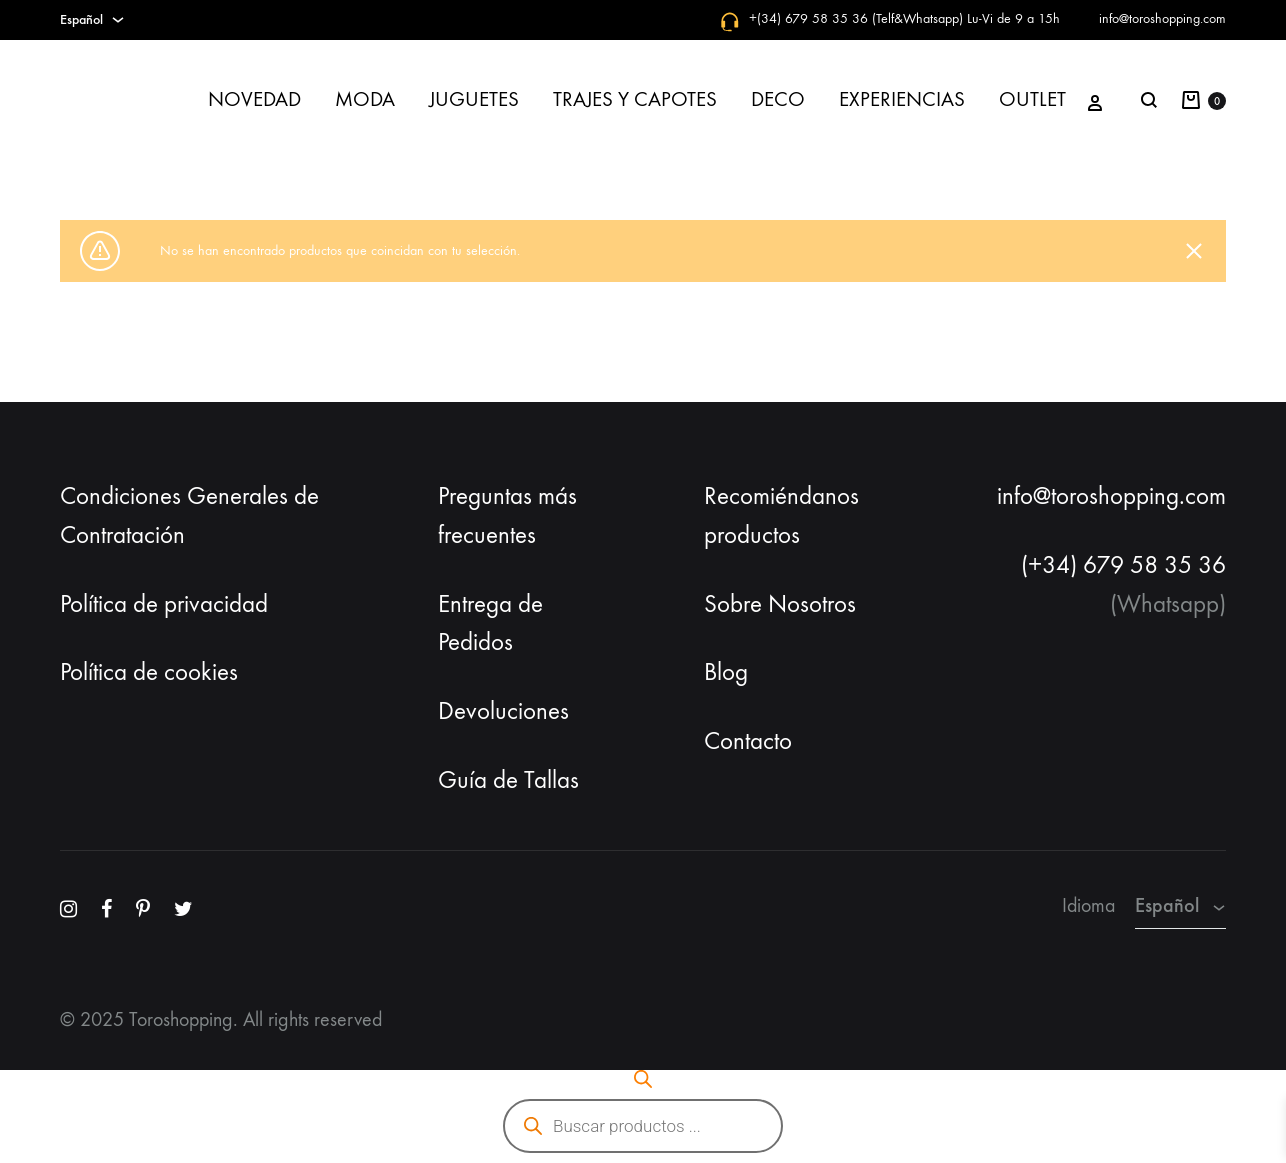 Image resolution: width=1286 pixels, height=1163 pixels. What do you see at coordinates (1032, 99) in the screenshot?
I see `OUTLET` at bounding box center [1032, 99].